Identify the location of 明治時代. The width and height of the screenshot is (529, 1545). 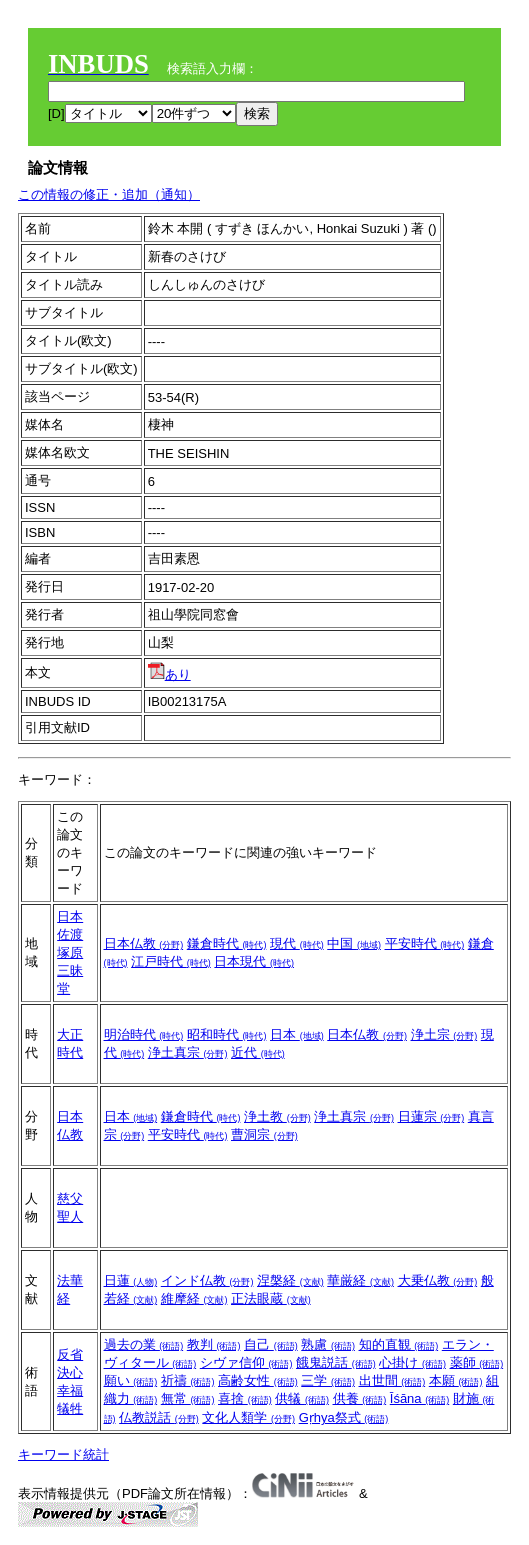
(144, 1034).